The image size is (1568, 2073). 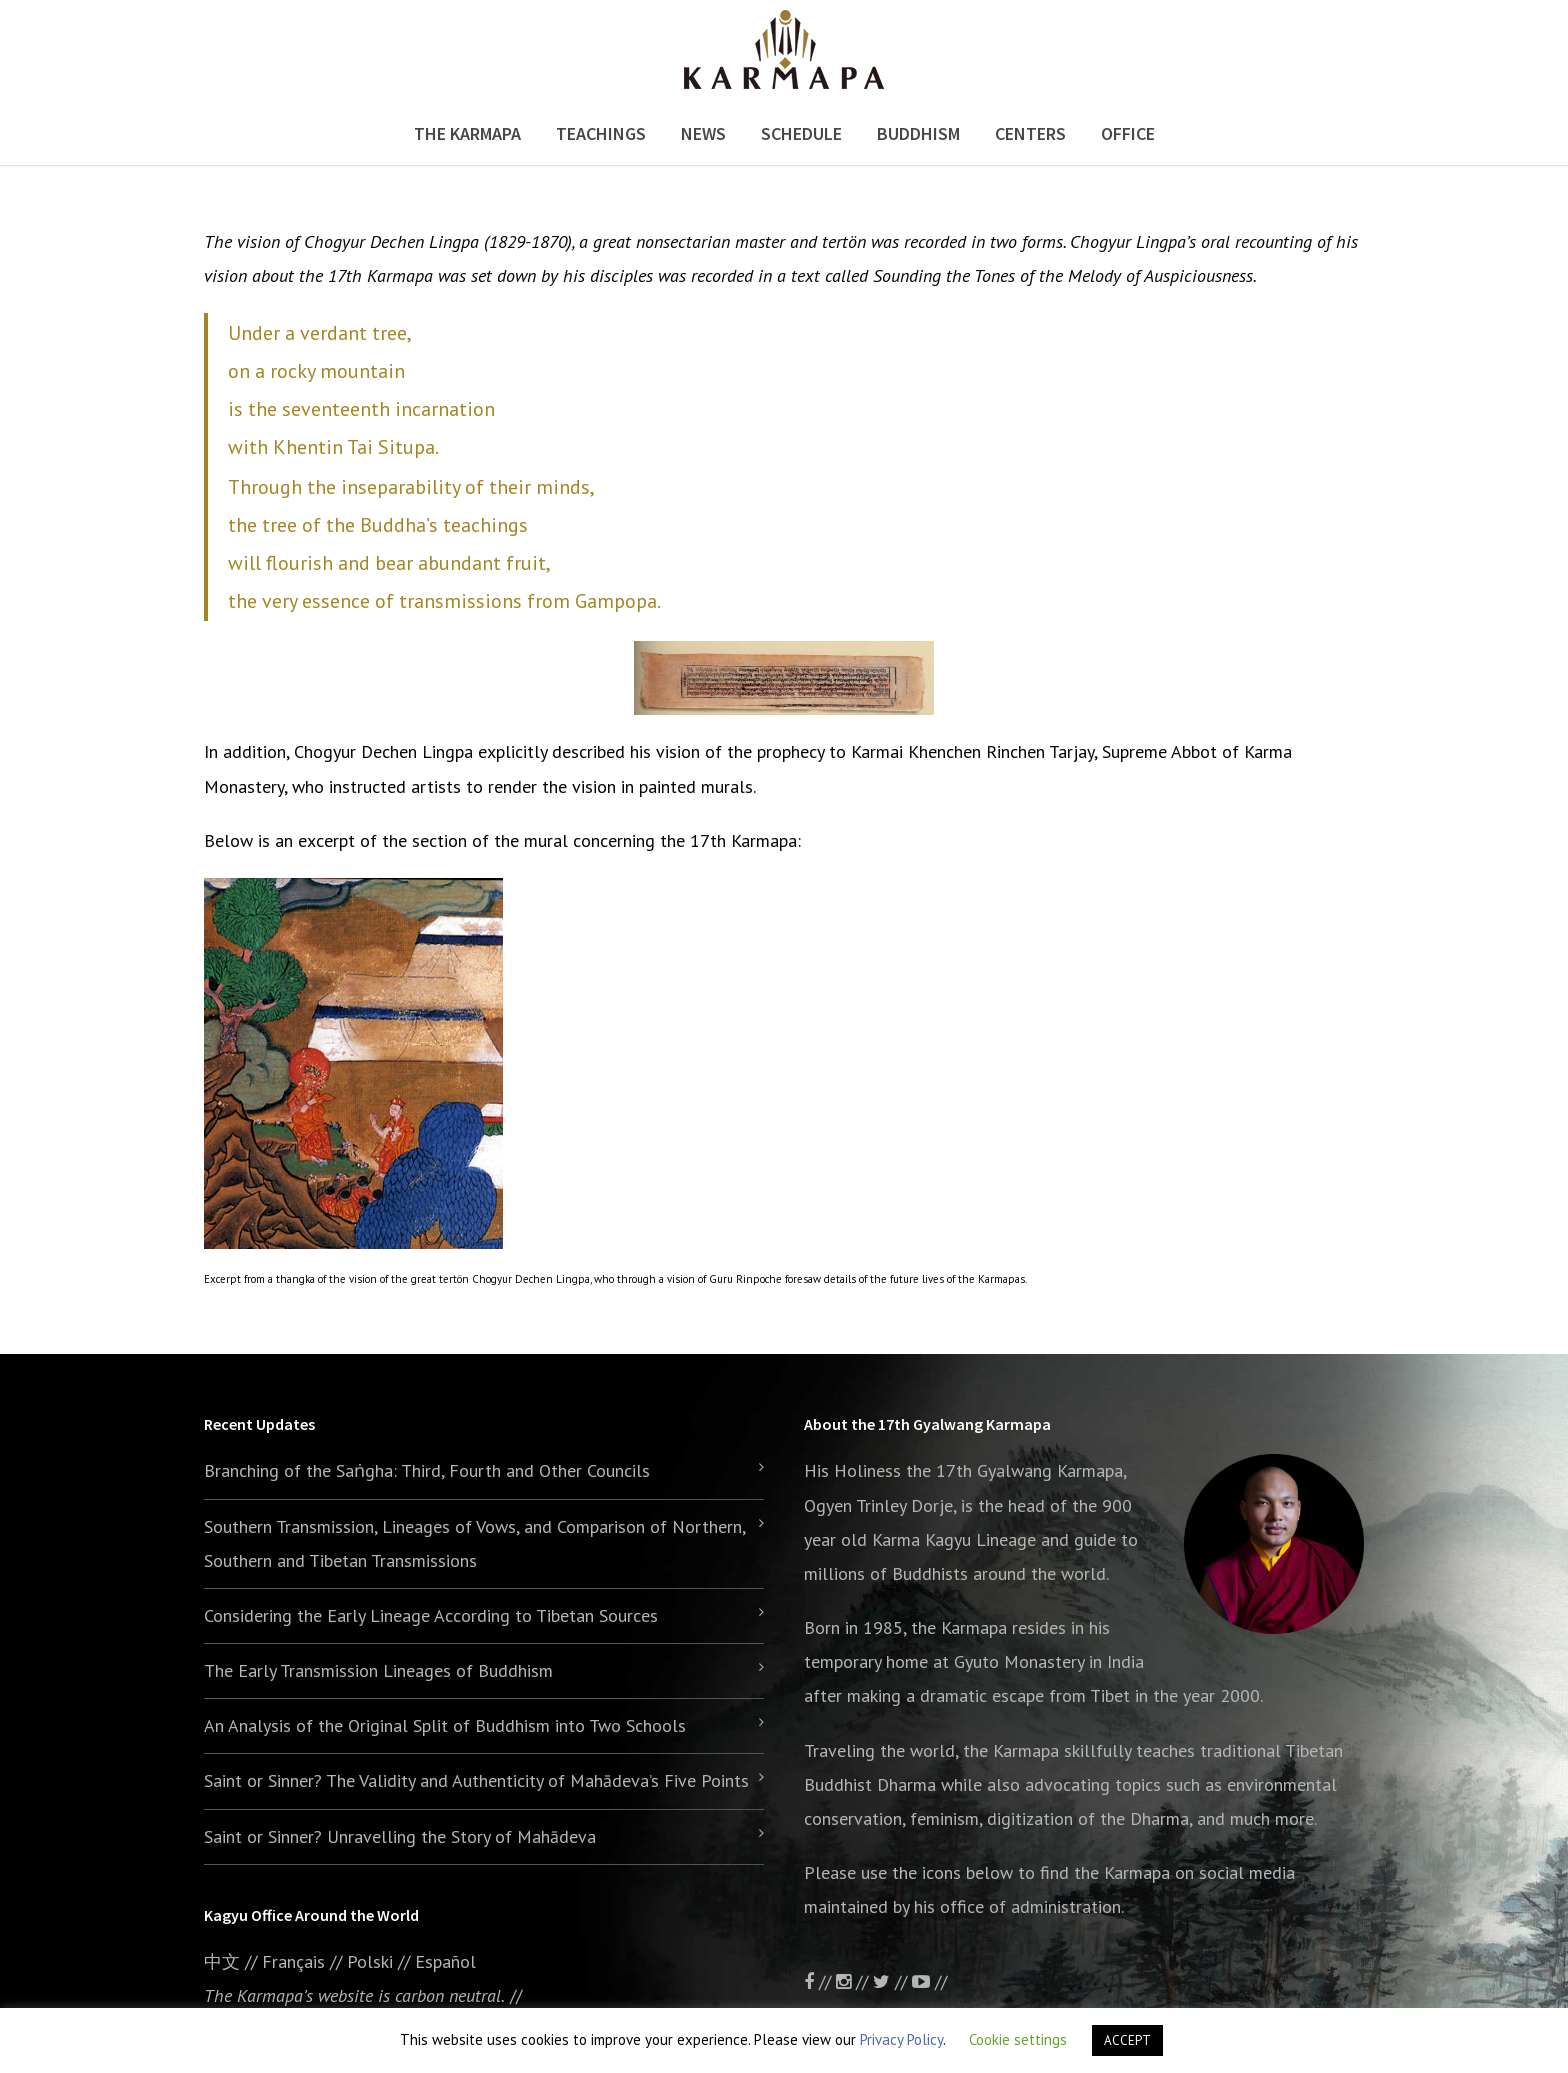 What do you see at coordinates (427, 1470) in the screenshot?
I see `Branching of the Saṅgha: Third, Fourth and Other Councils` at bounding box center [427, 1470].